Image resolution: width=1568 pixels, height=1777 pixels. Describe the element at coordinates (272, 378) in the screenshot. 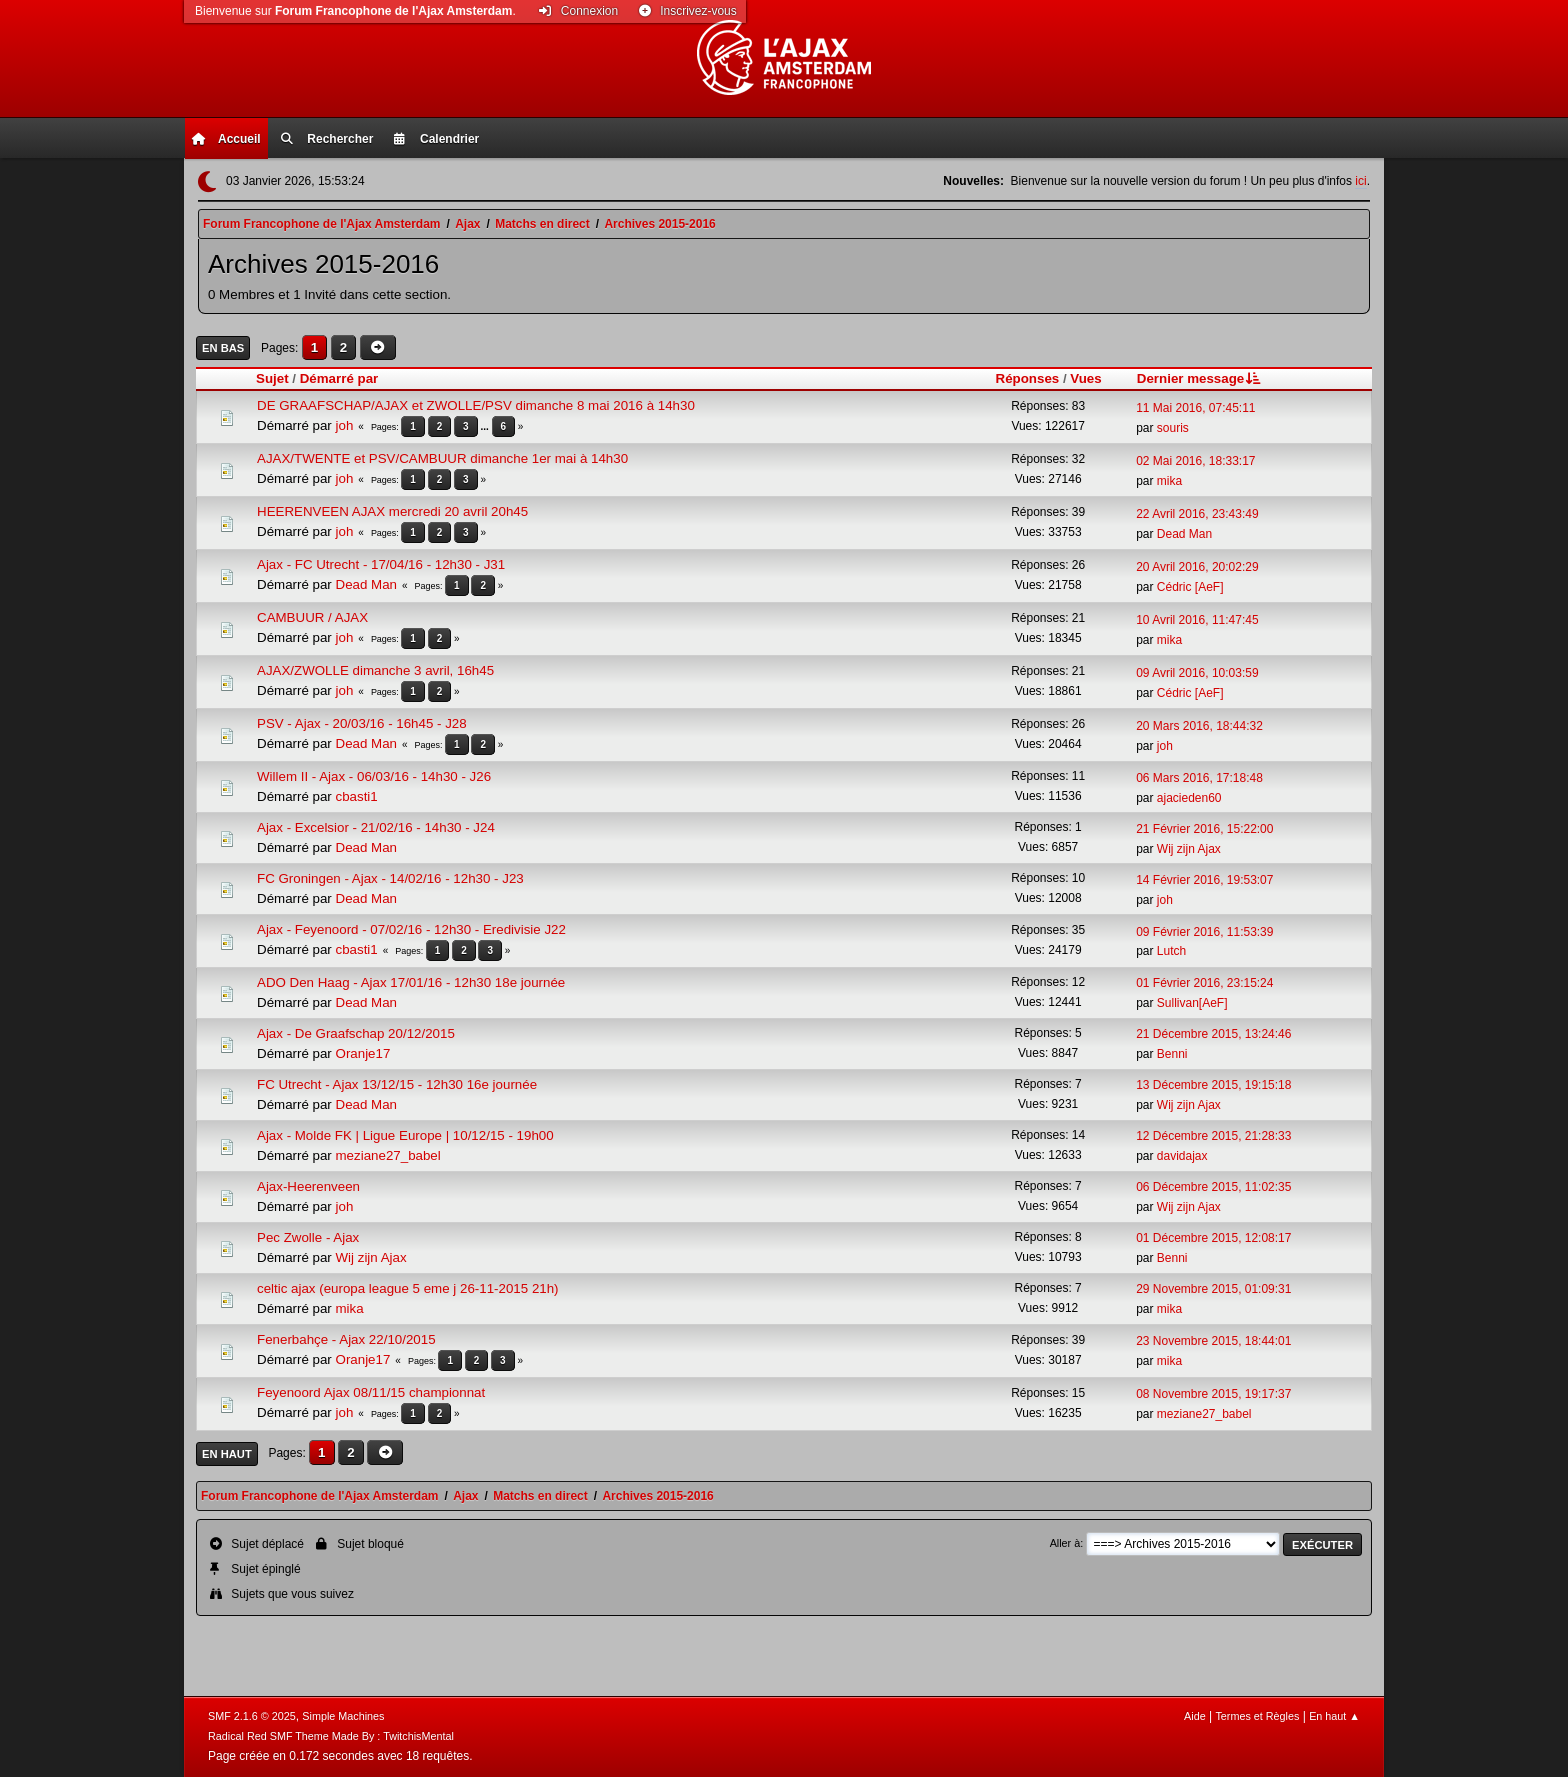

I see `Sujet` at that location.